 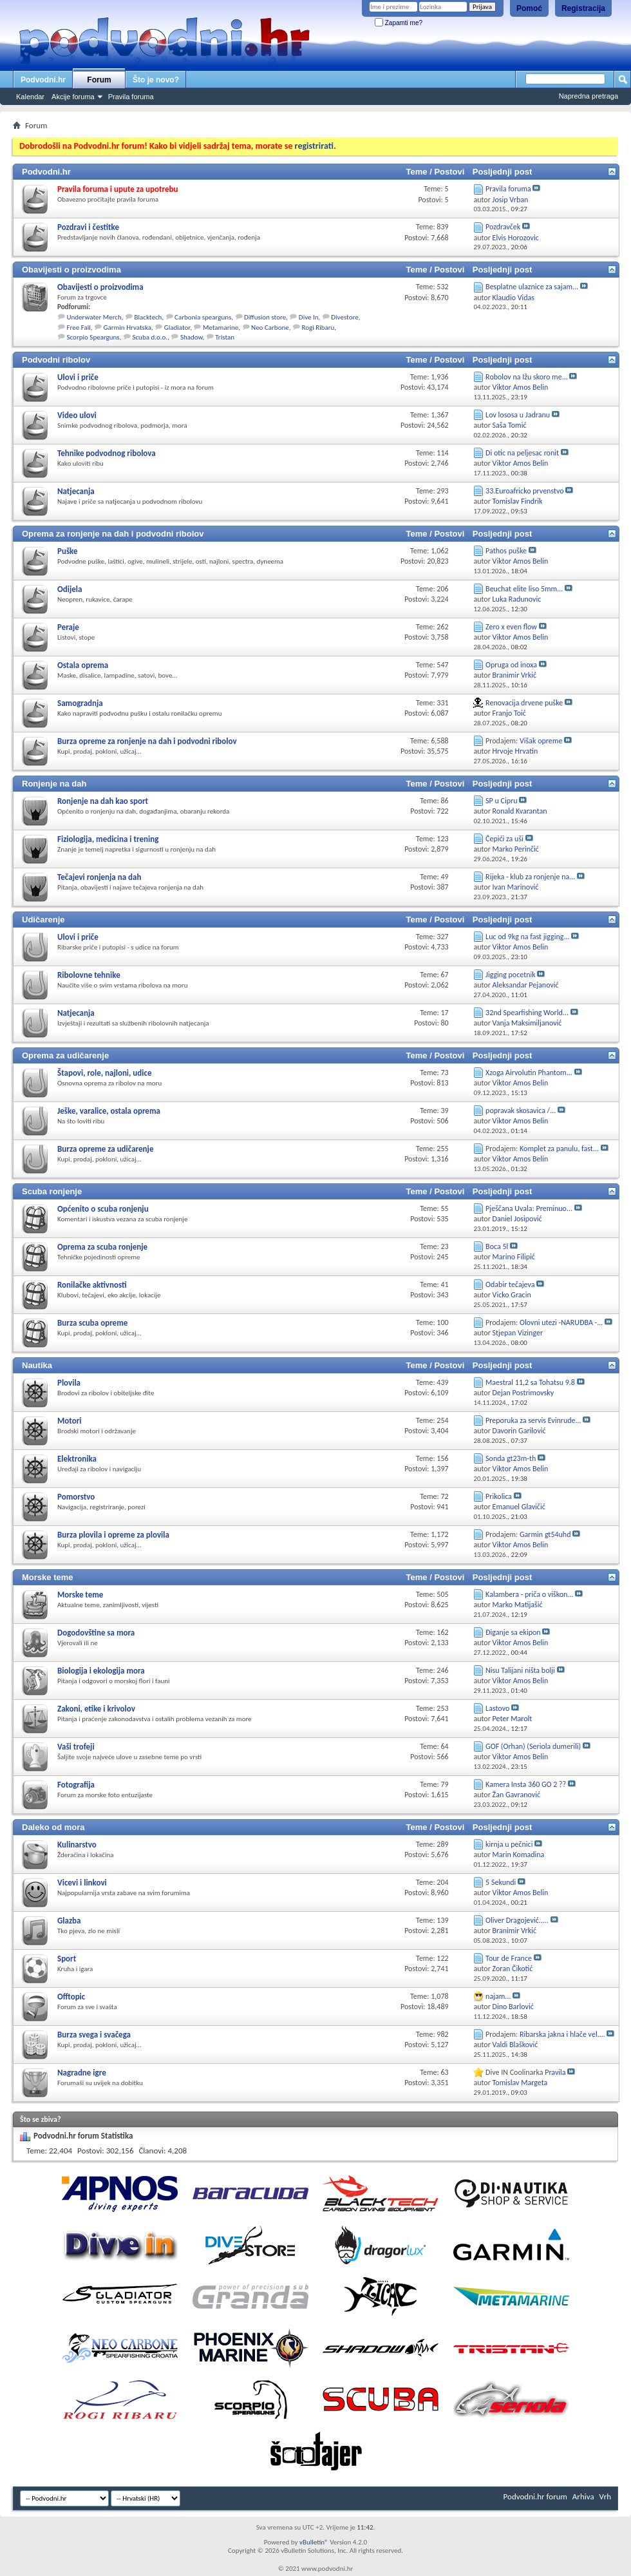 I want to click on Odabir tečajeva, so click(x=509, y=1284).